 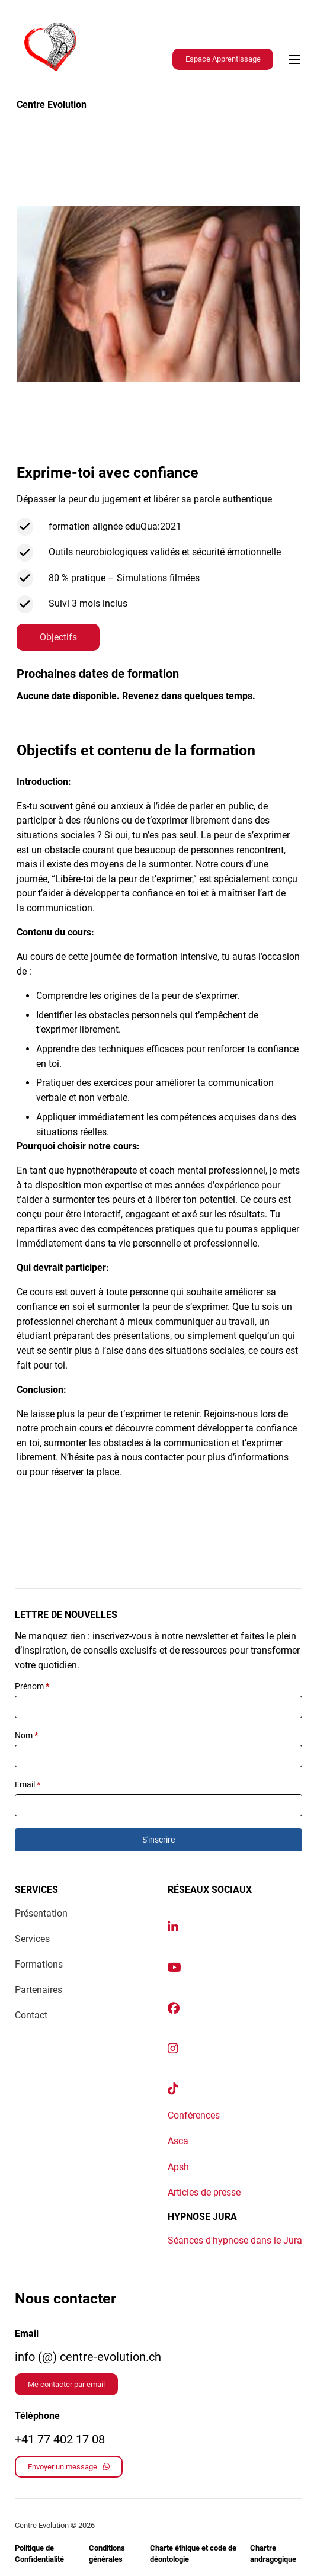 I want to click on Politique de Confidentialité, so click(x=39, y=2553).